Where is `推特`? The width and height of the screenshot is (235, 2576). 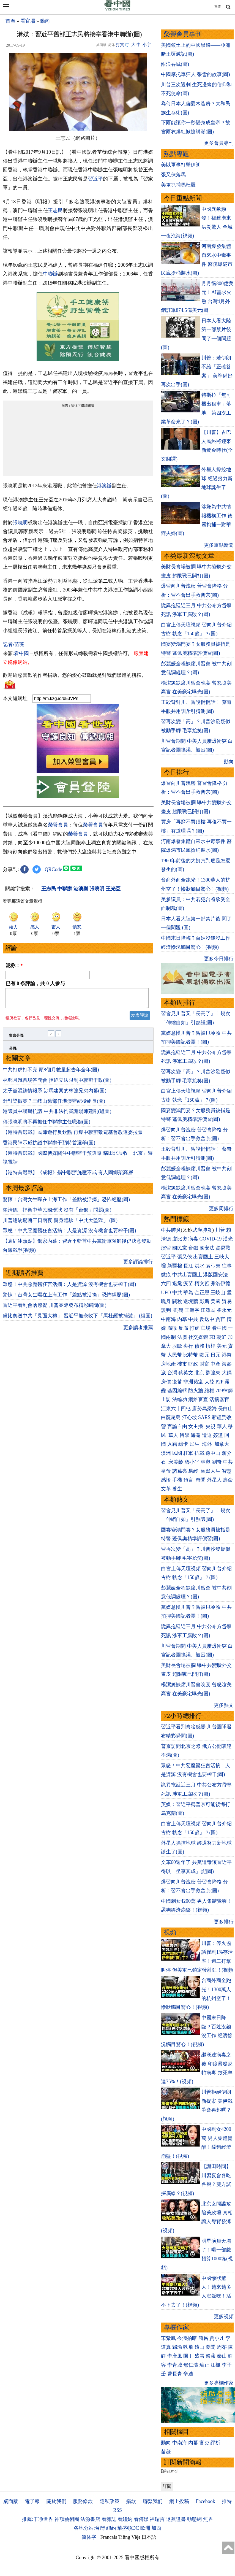 推特 is located at coordinates (227, 2501).